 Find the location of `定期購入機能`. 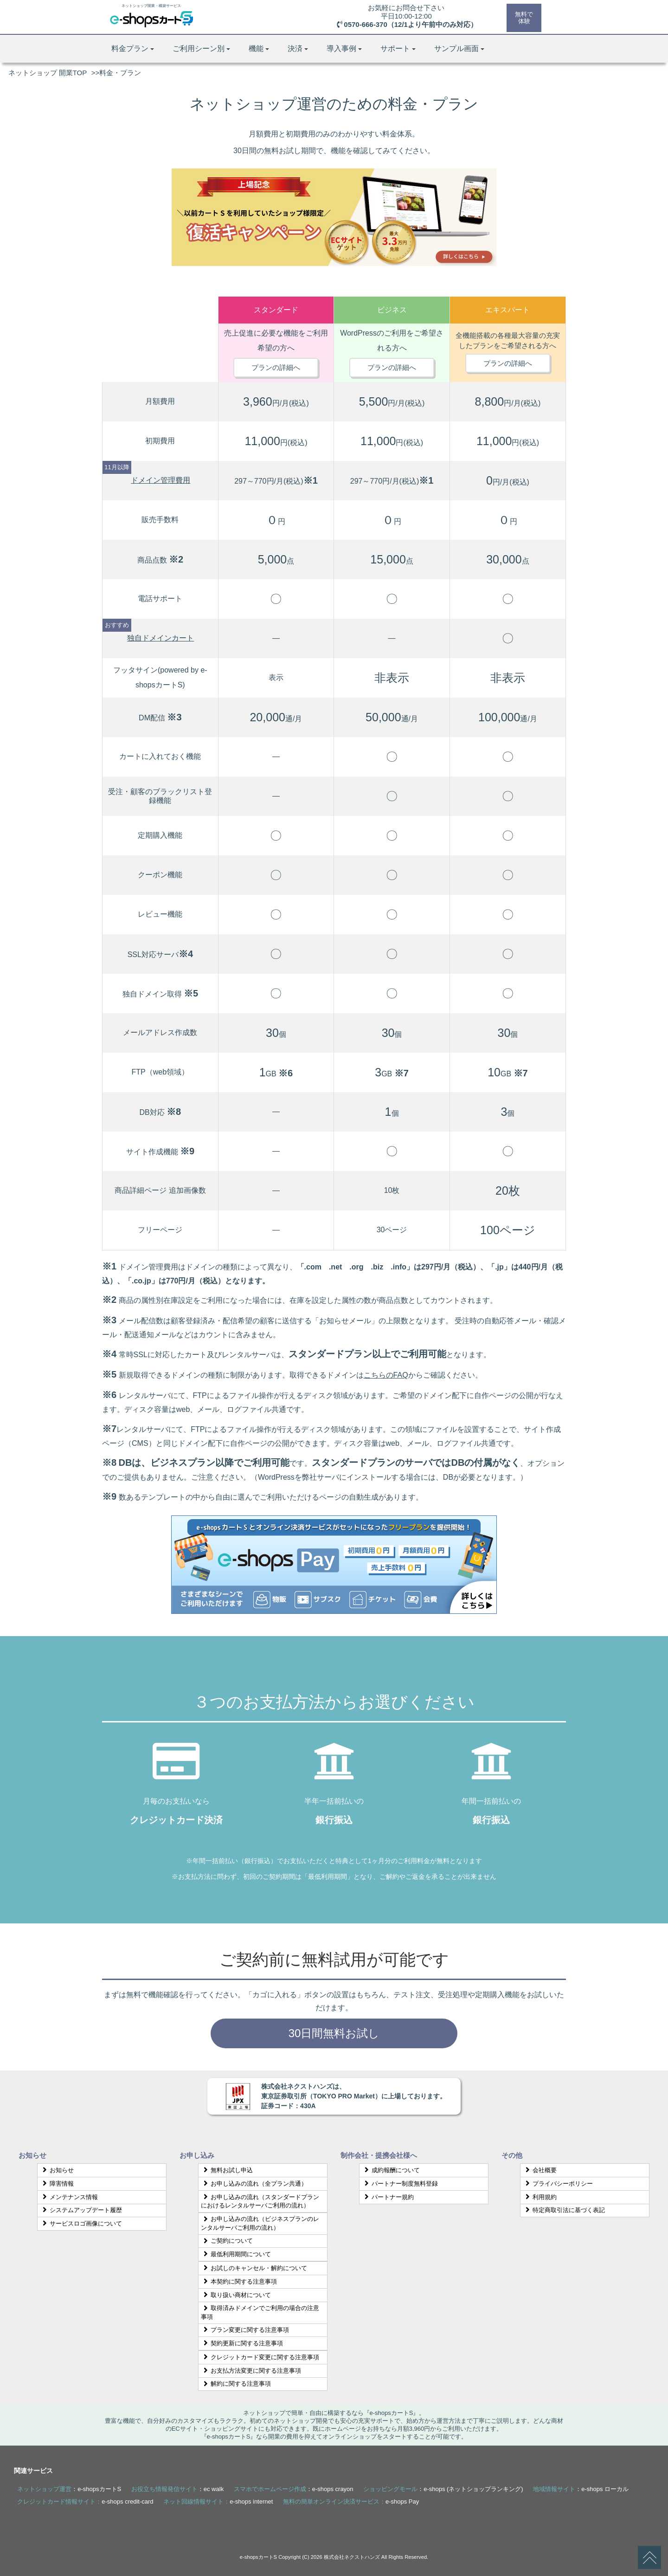

定期購入機能 is located at coordinates (160, 835).